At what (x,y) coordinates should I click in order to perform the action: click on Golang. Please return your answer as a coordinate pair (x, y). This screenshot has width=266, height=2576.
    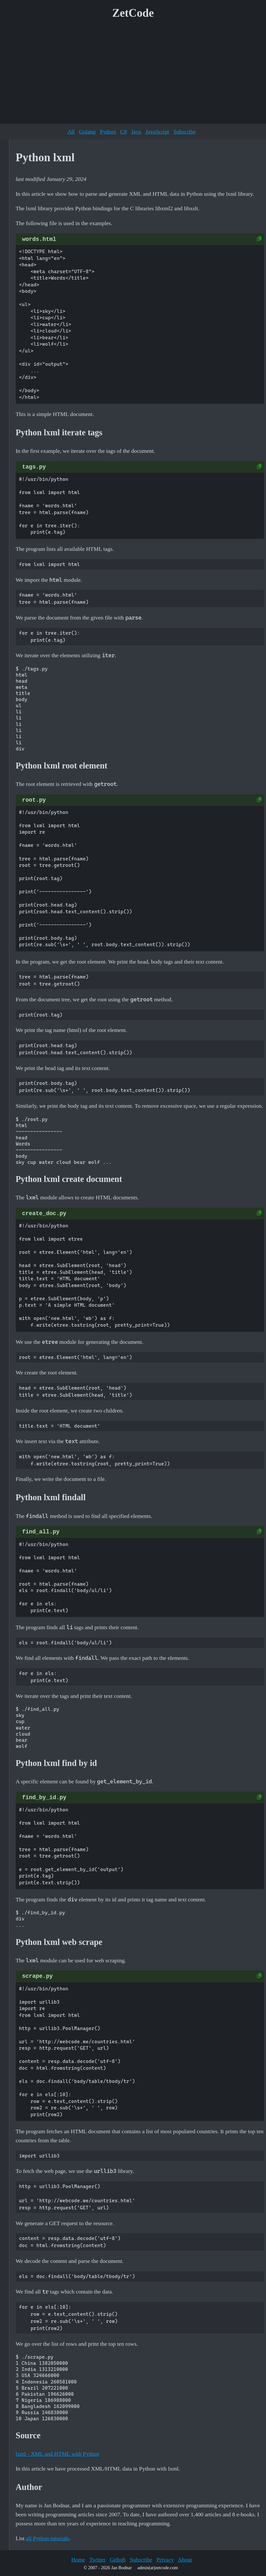
    Looking at the image, I should click on (87, 131).